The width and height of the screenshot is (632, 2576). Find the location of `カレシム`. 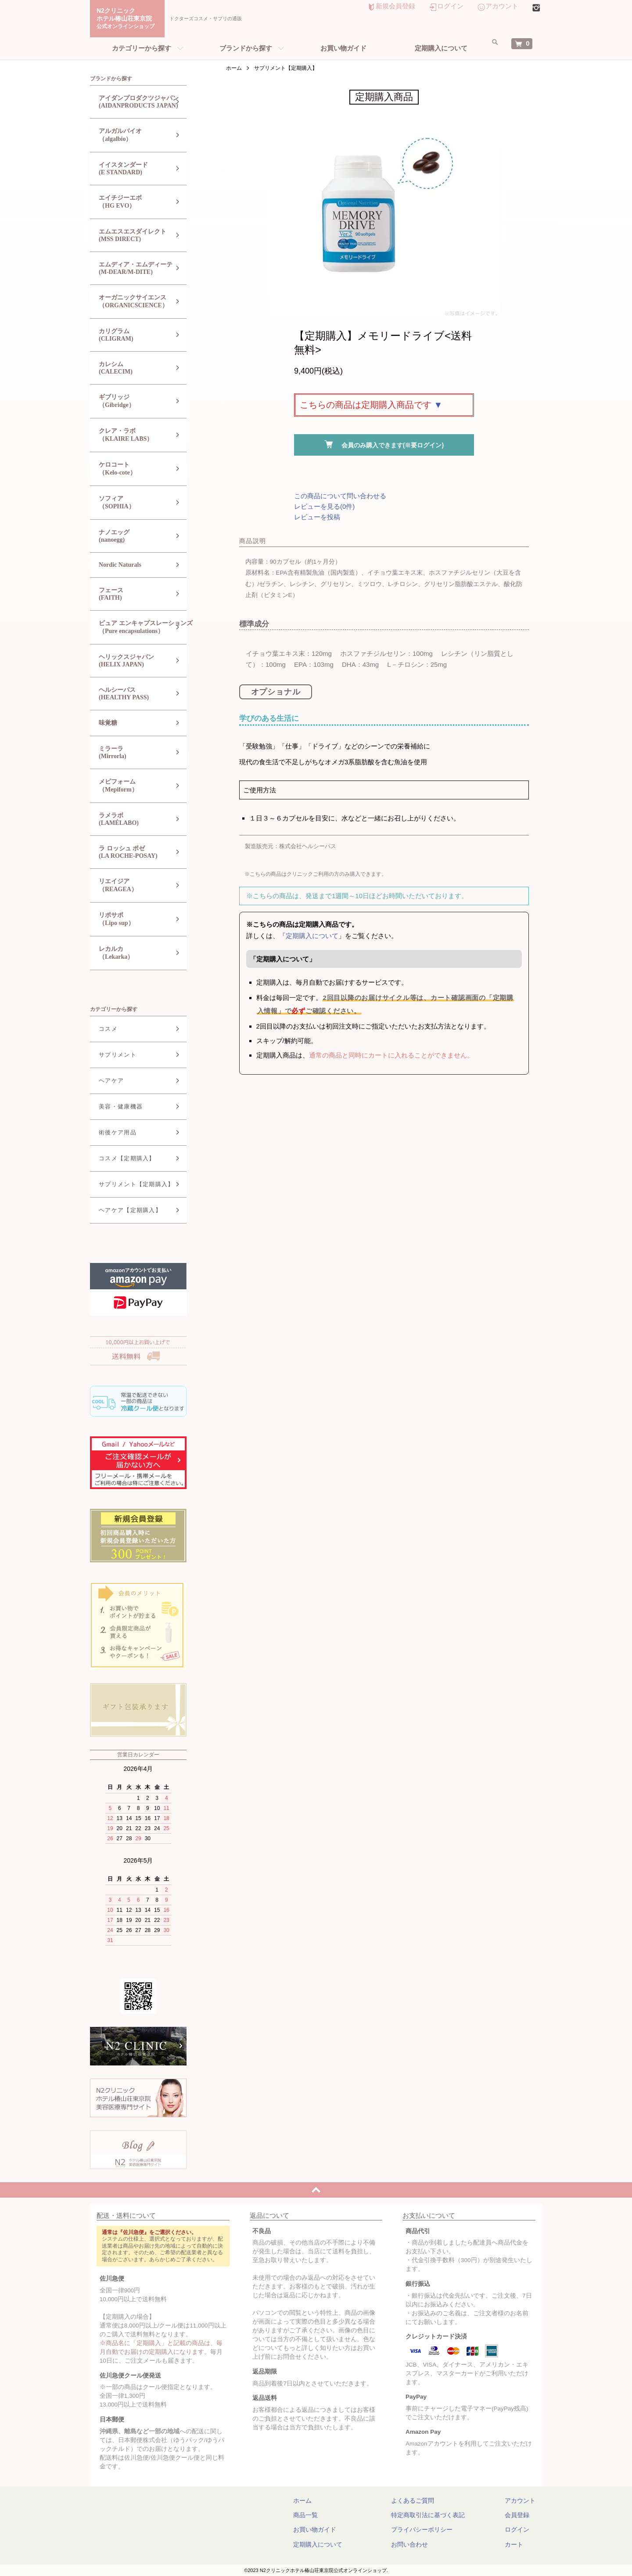

カレシム is located at coordinates (130, 368).